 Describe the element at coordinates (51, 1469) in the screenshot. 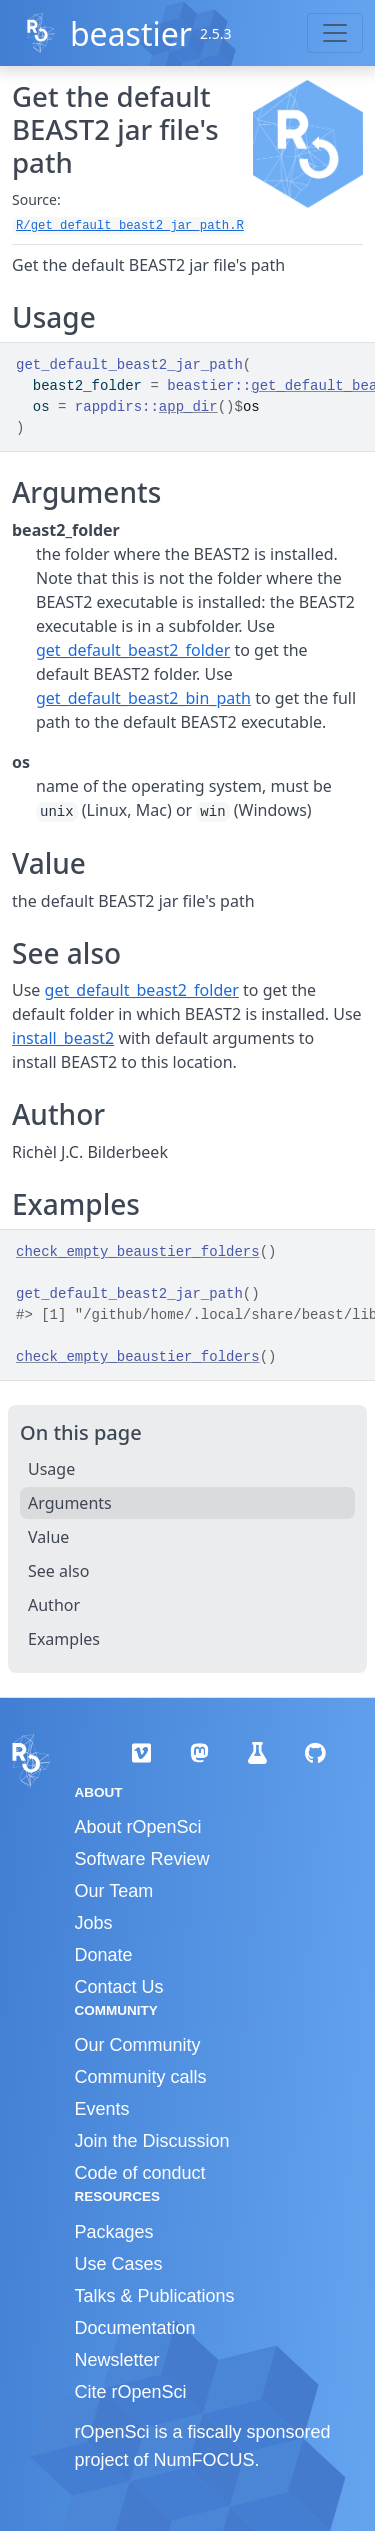

I see `Usage` at that location.